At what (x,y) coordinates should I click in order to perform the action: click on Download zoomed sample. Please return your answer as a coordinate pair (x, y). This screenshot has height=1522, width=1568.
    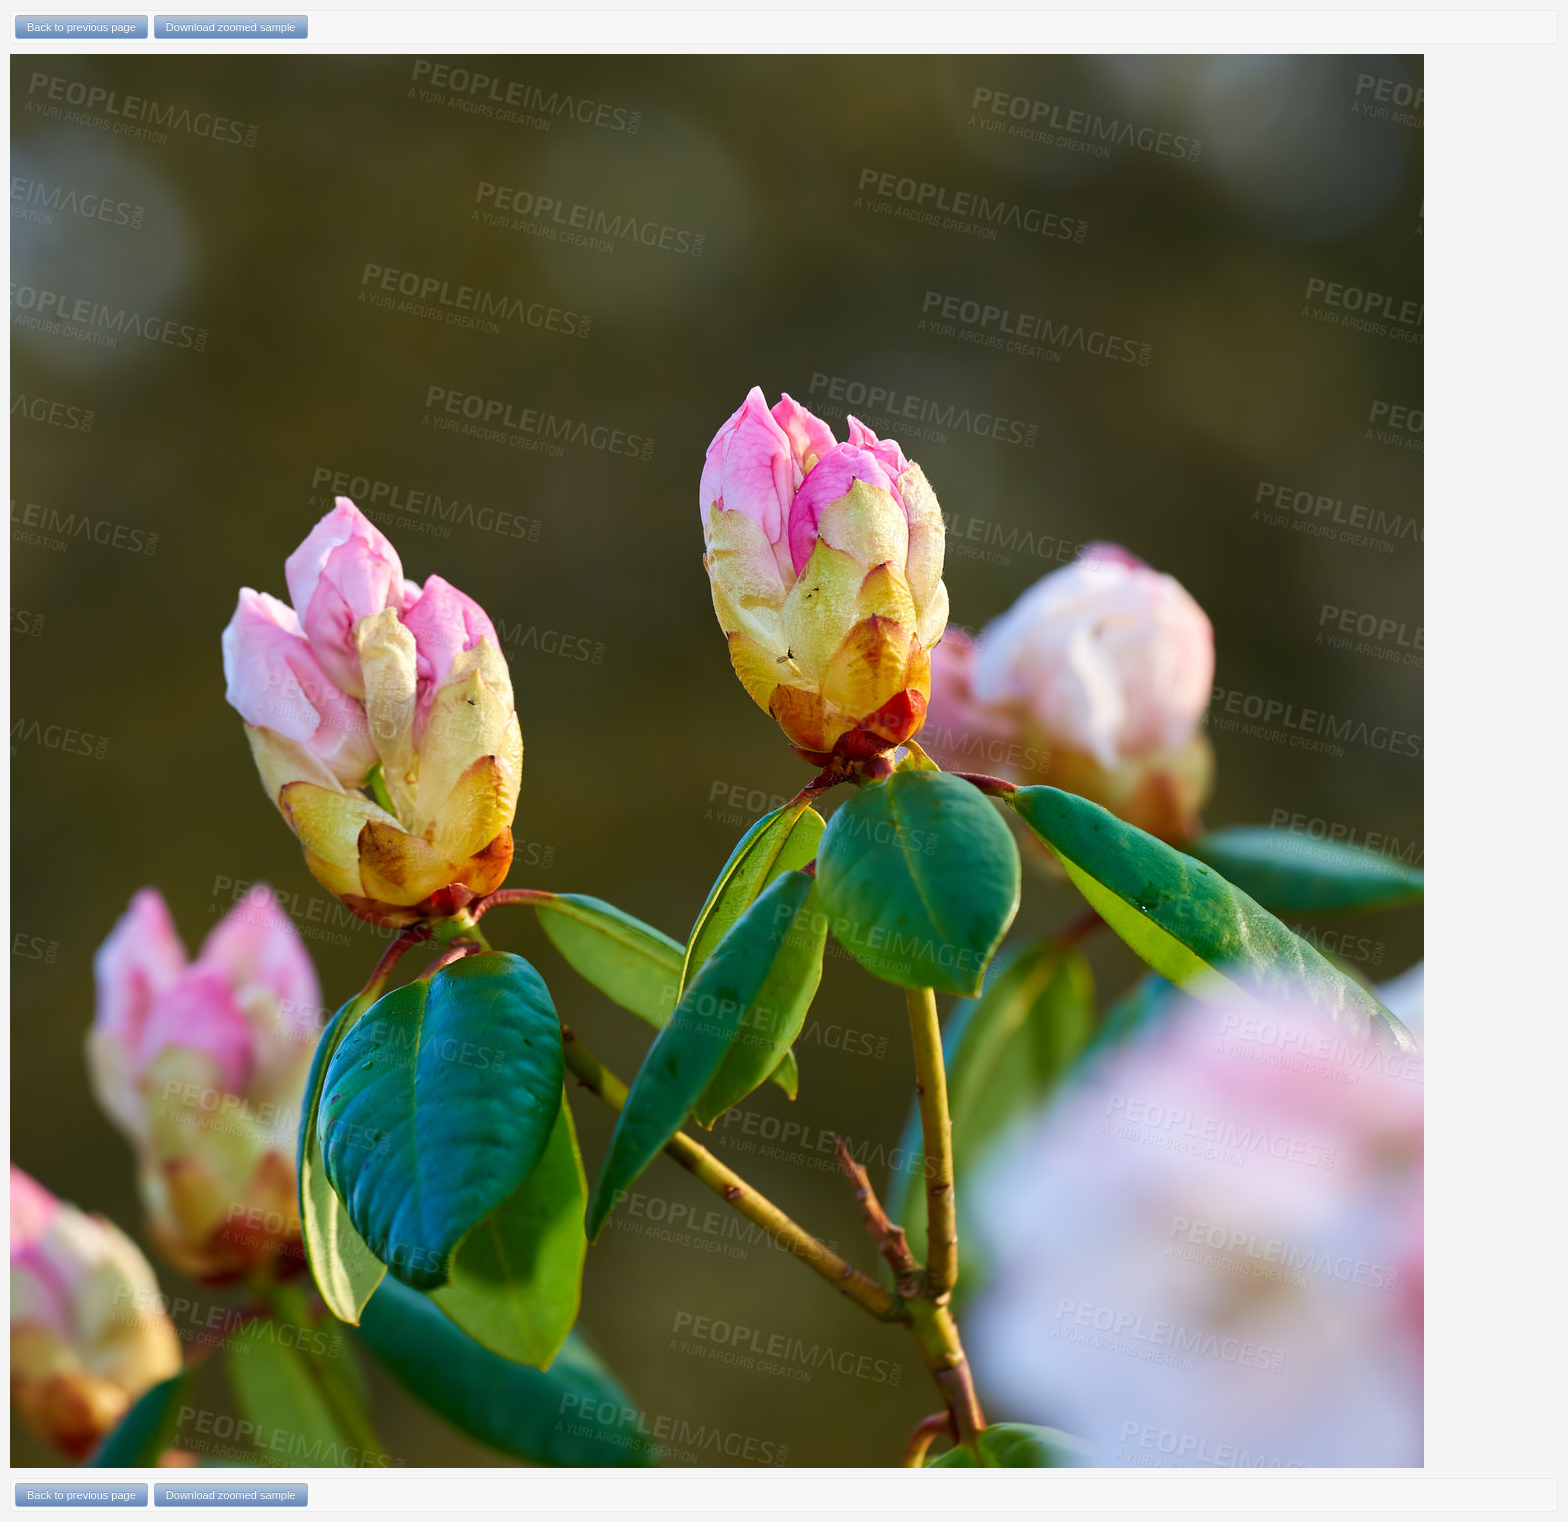
    Looking at the image, I should click on (231, 27).